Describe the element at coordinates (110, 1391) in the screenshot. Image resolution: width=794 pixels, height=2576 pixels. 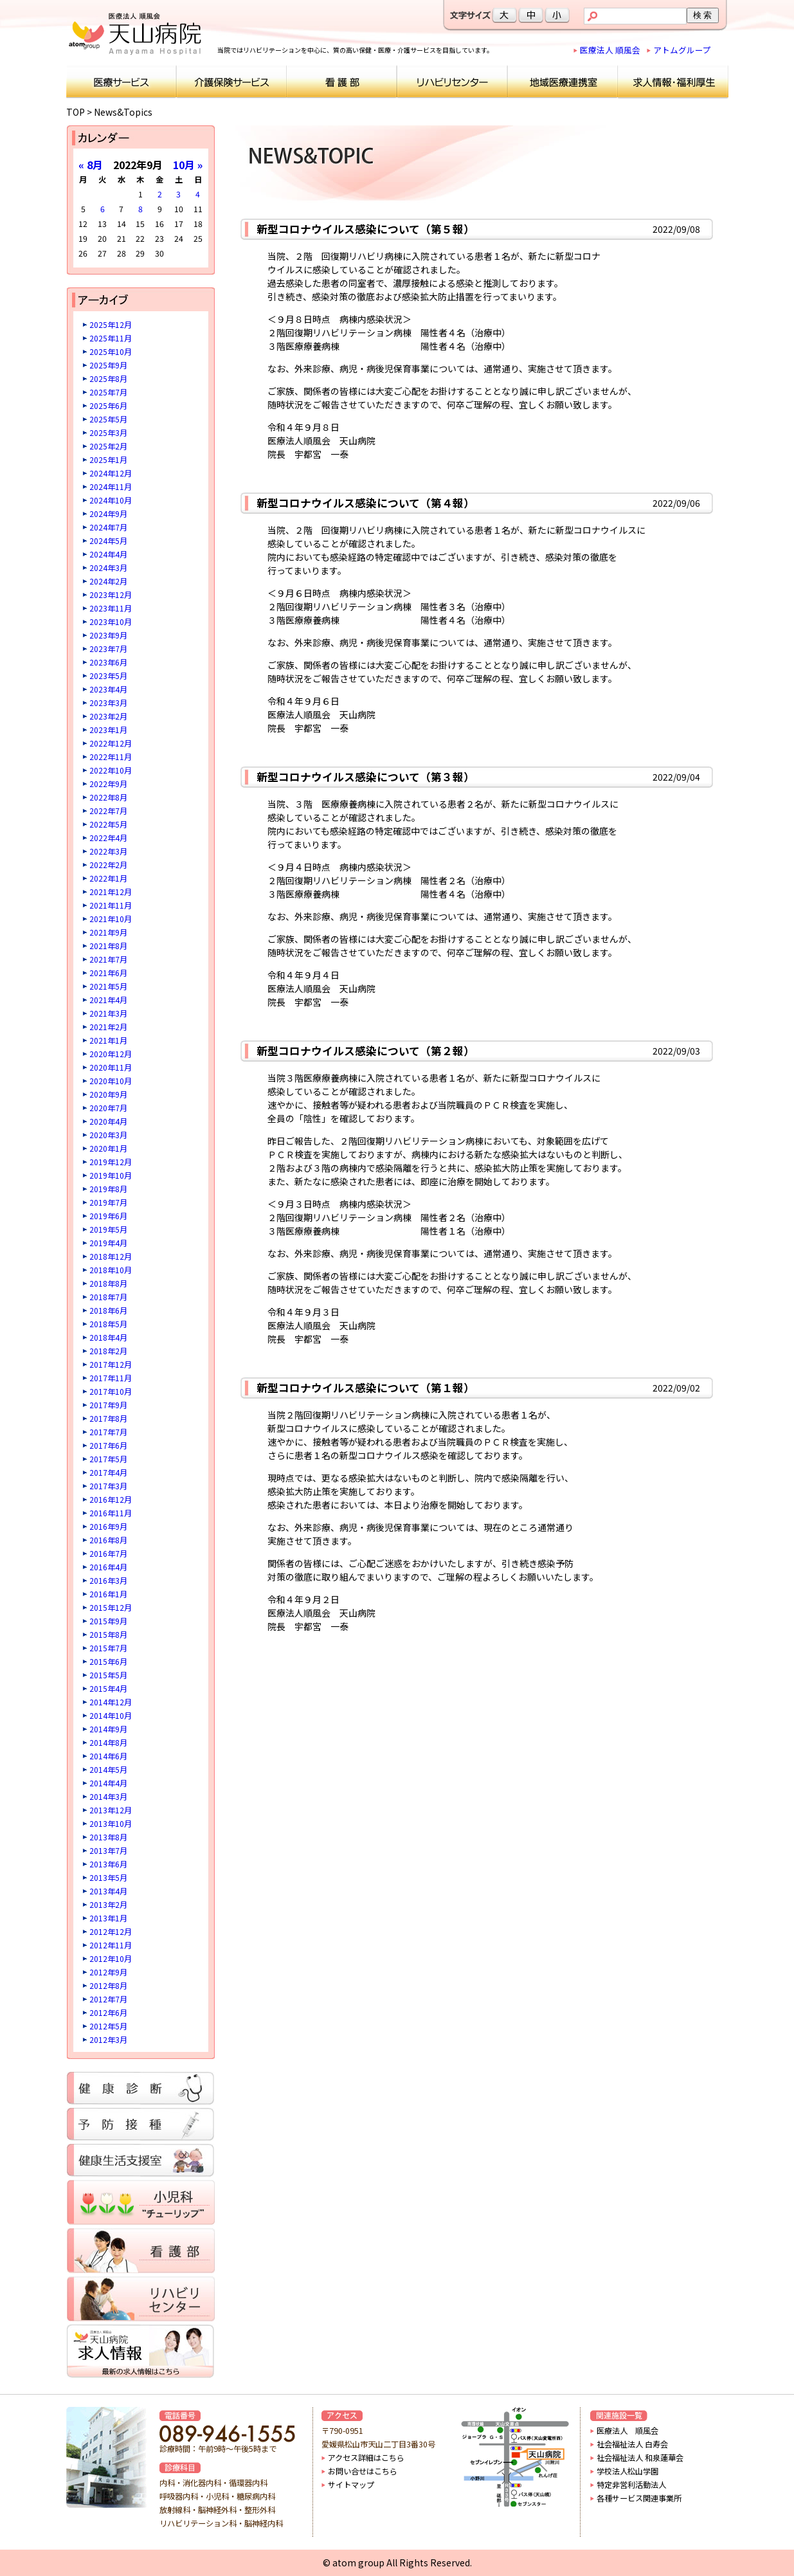
I see `2017年10月` at that location.